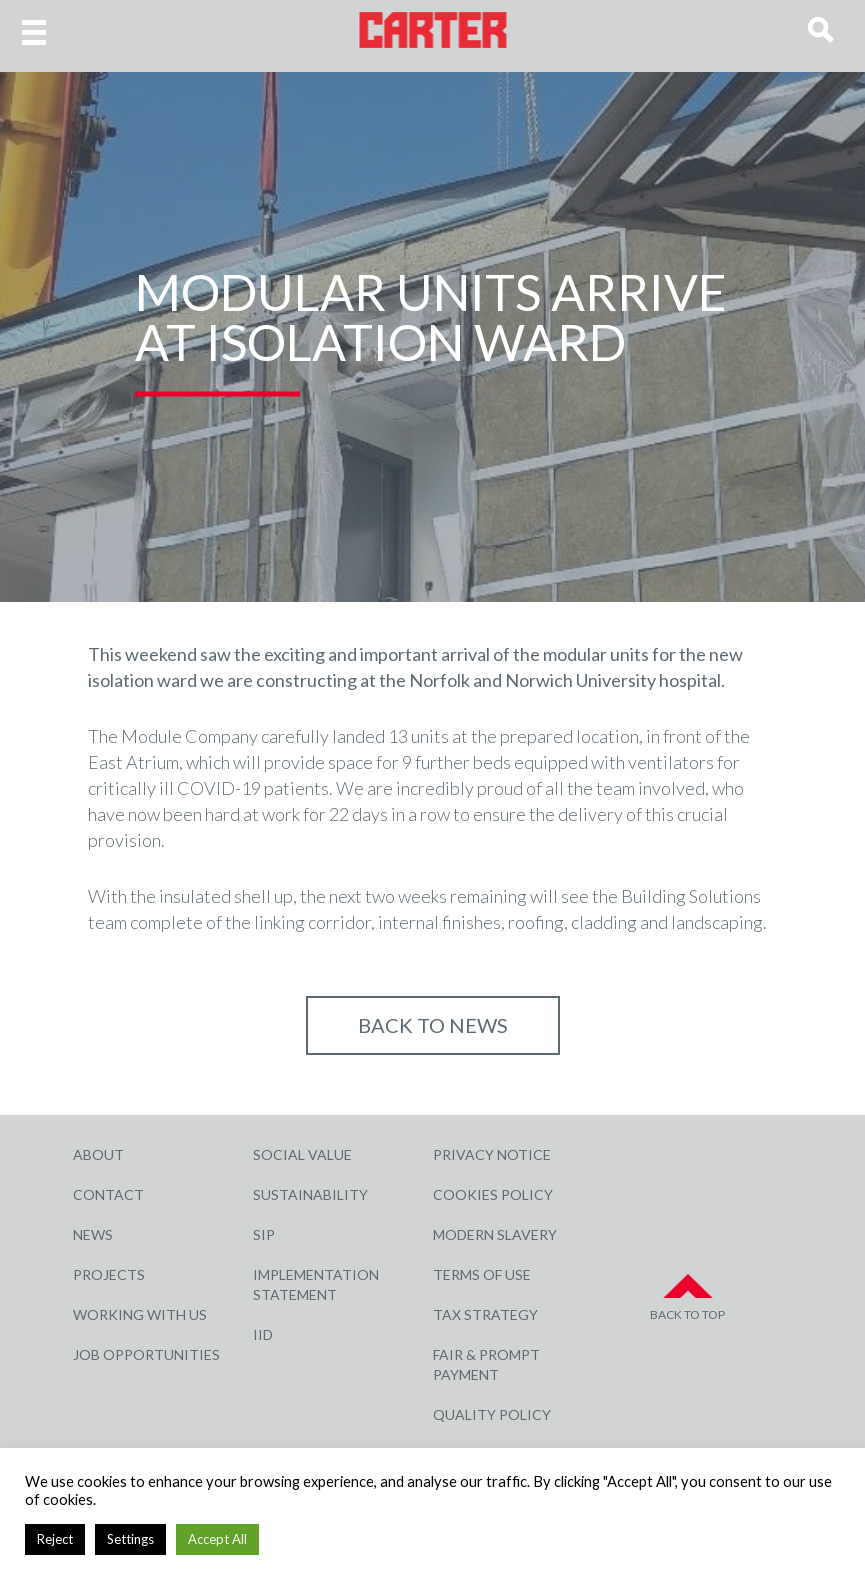  What do you see at coordinates (310, 1194) in the screenshot?
I see `Sustainability` at bounding box center [310, 1194].